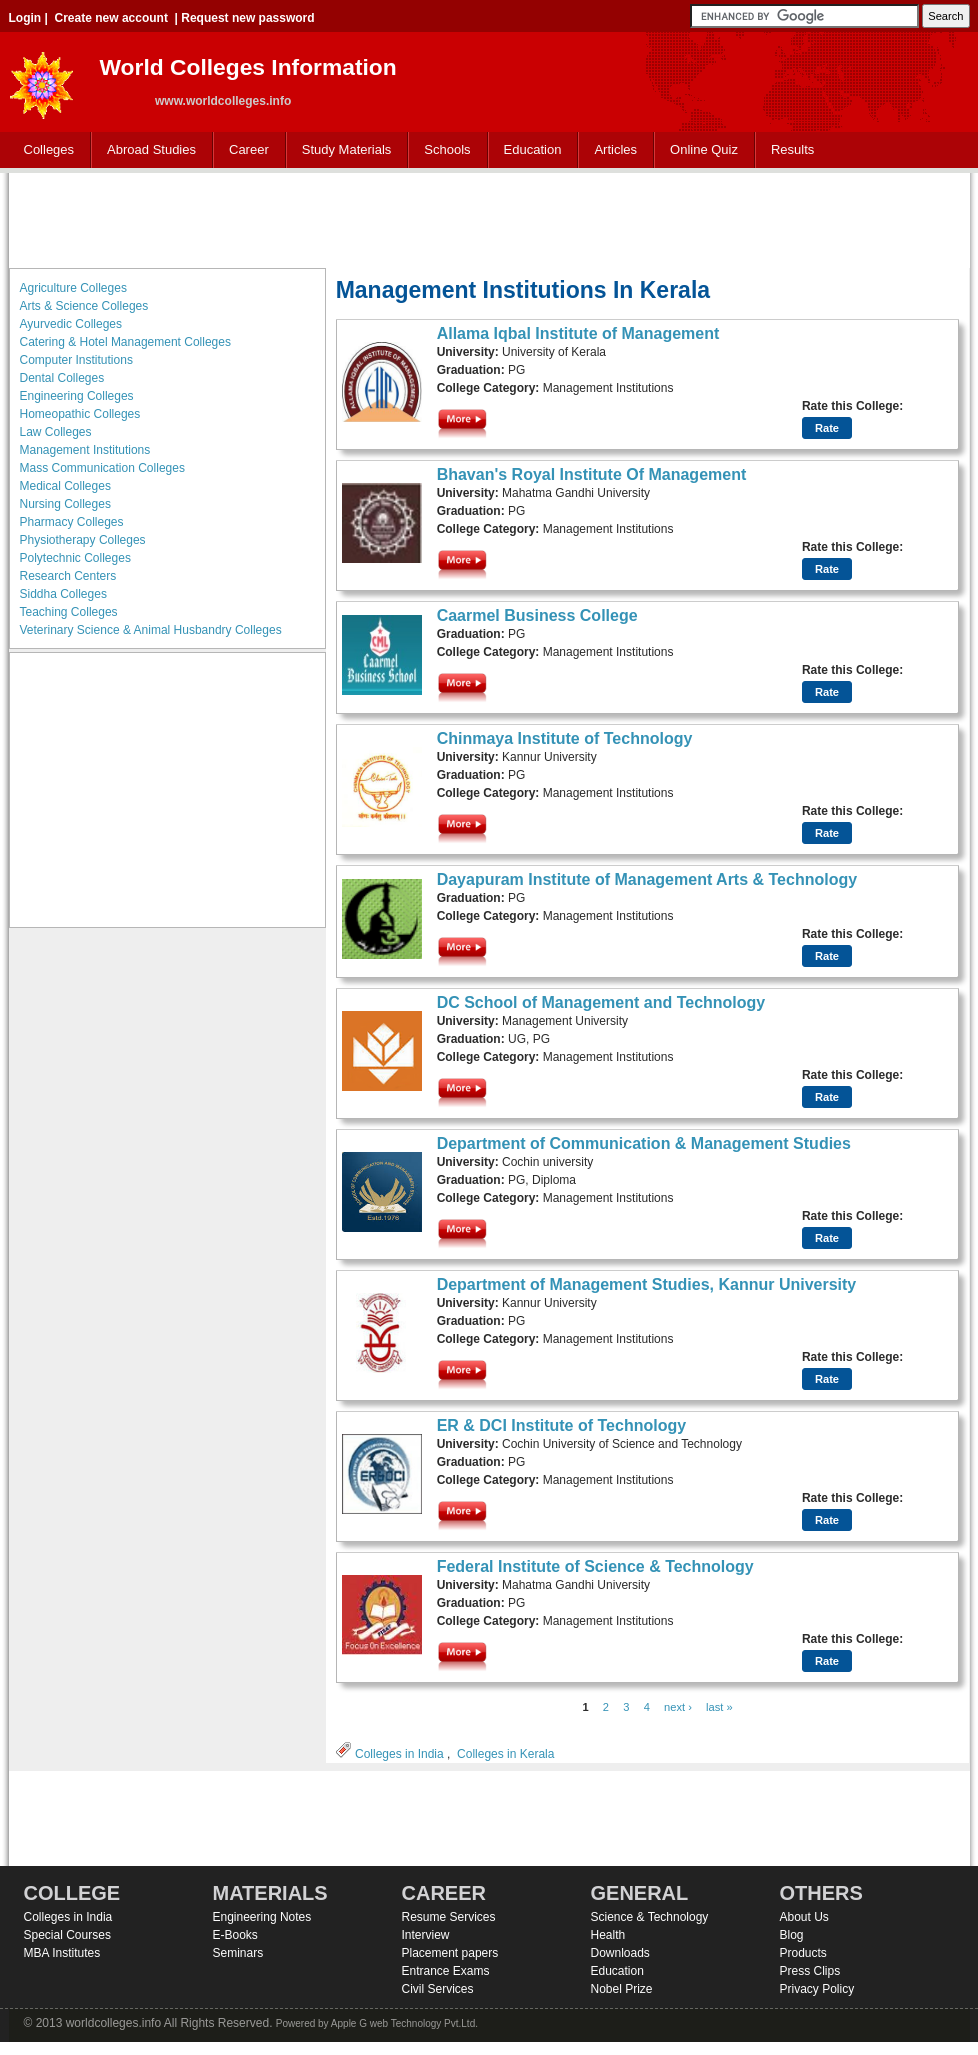  What do you see at coordinates (72, 522) in the screenshot?
I see `Pharmacy Colleges` at bounding box center [72, 522].